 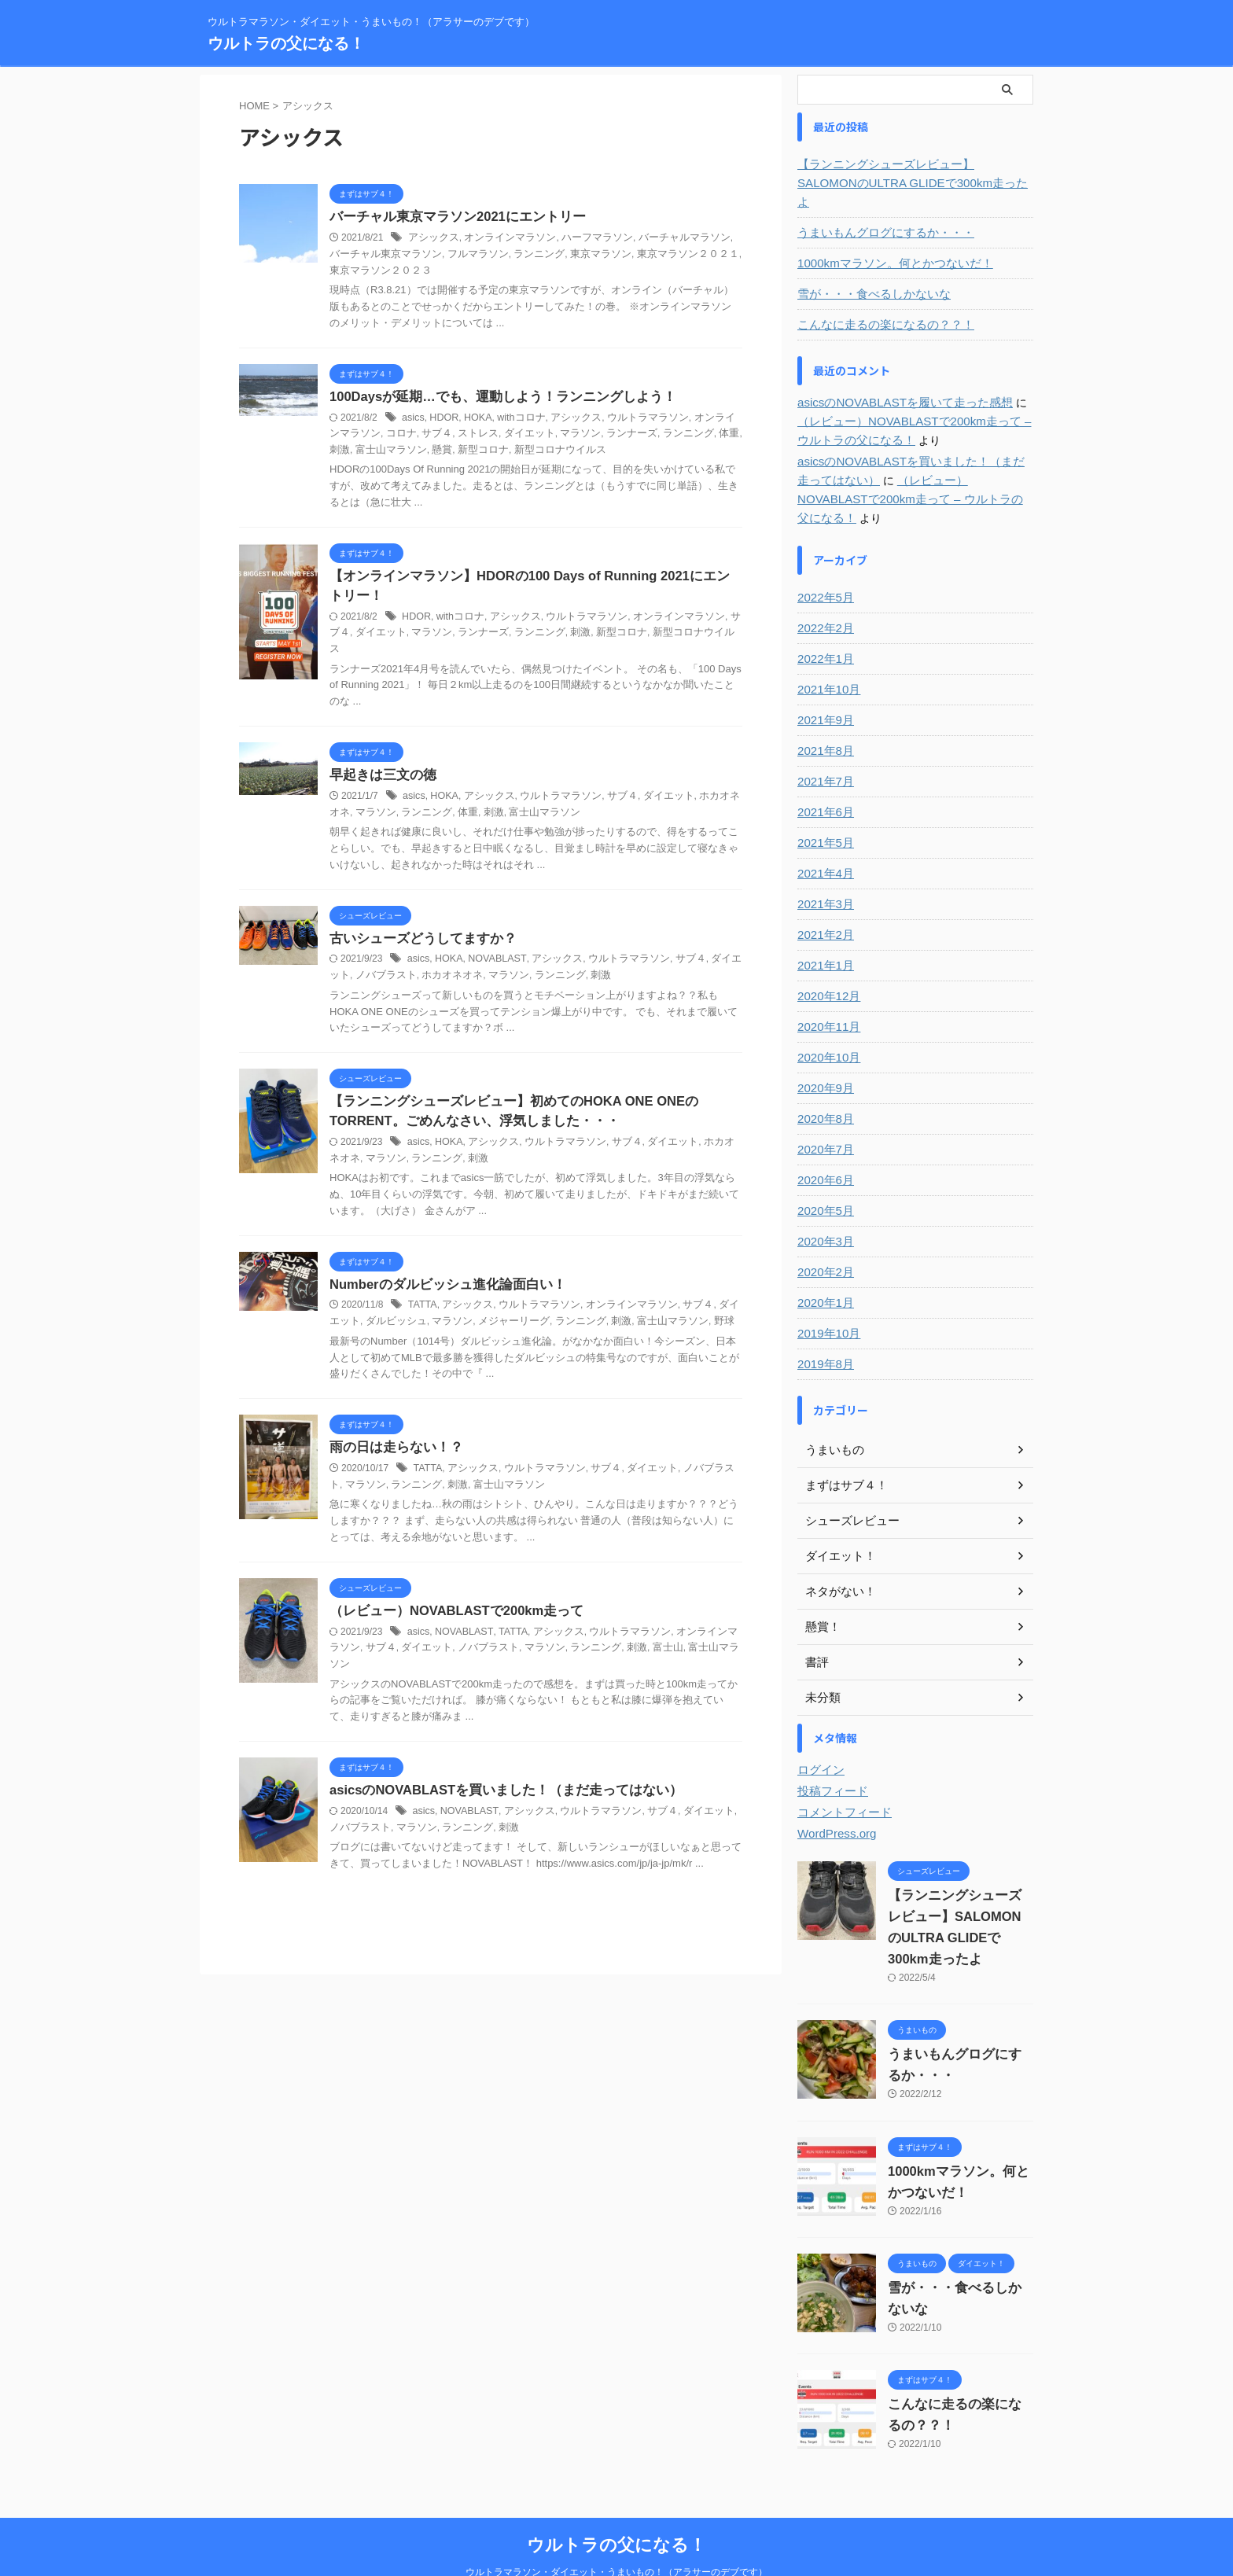 I want to click on TATTA, so click(x=422, y=1293).